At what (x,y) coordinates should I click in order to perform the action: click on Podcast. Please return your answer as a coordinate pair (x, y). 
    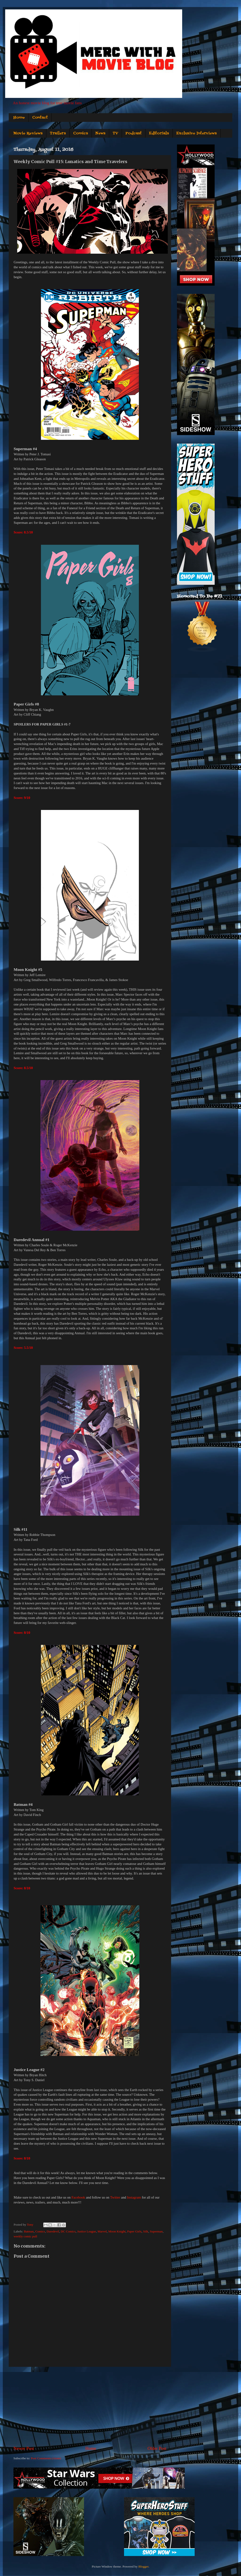
    Looking at the image, I should click on (133, 133).